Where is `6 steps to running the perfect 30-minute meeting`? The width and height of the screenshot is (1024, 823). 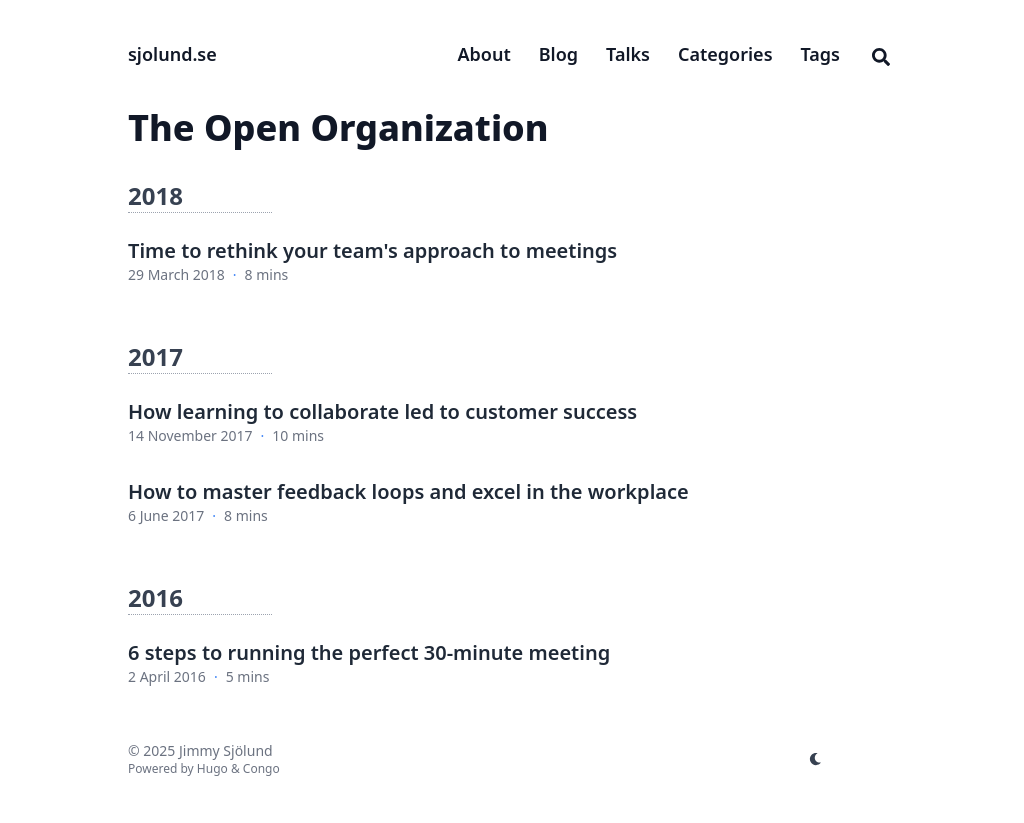 6 steps to running the perfect 30-minute meeting is located at coordinates (369, 652).